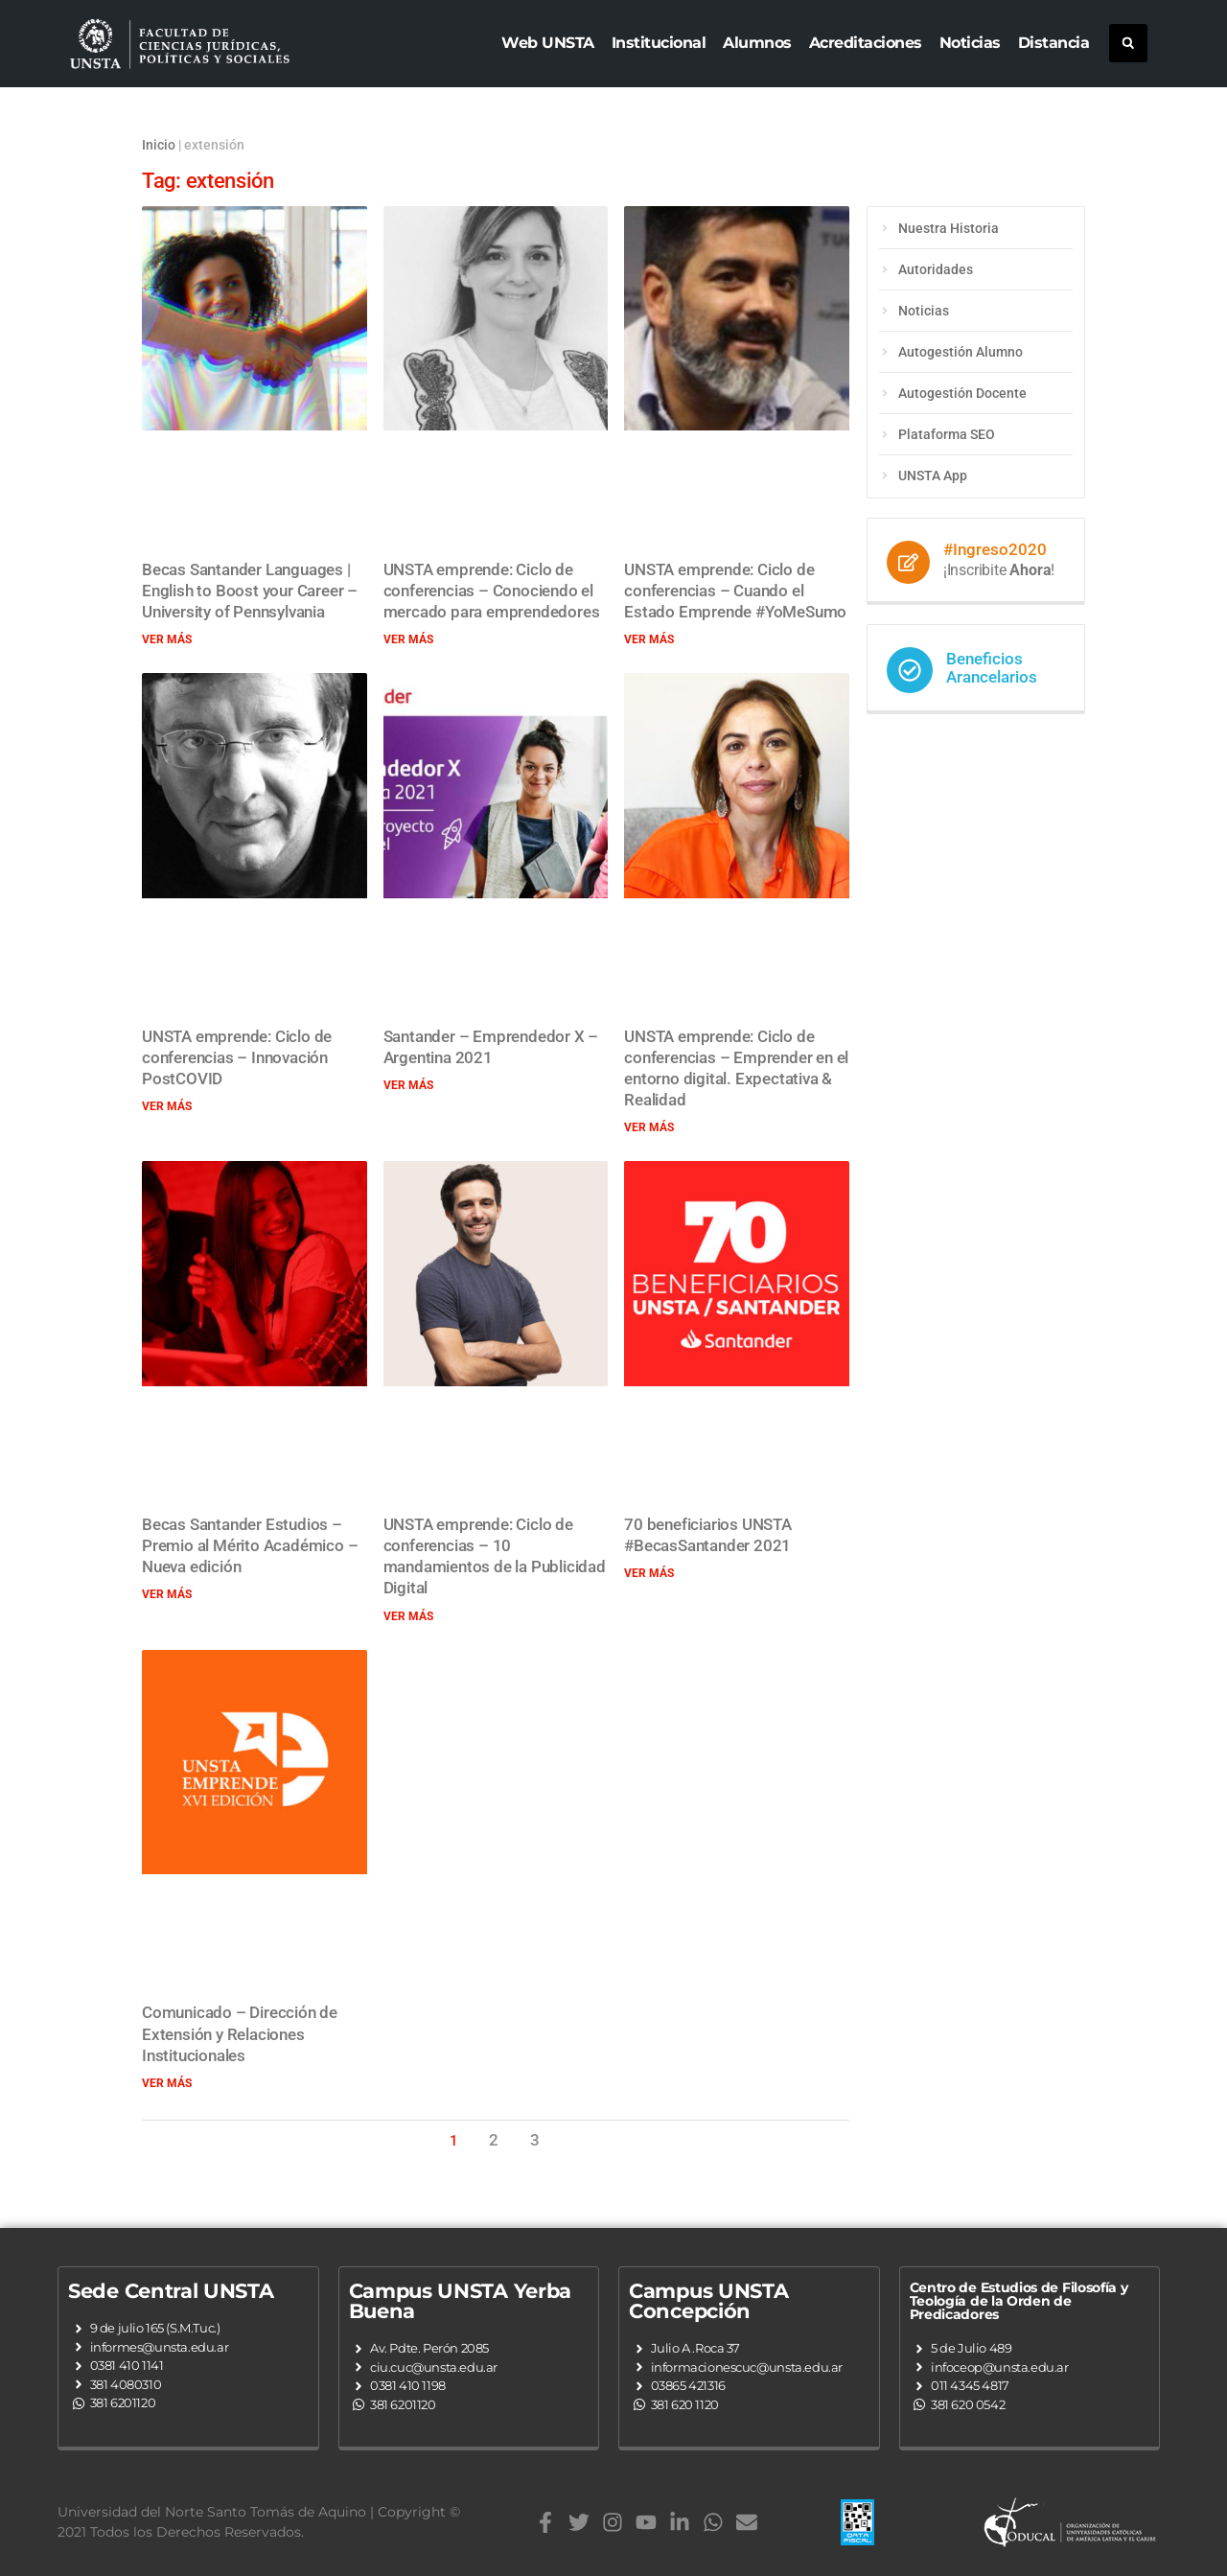  Describe the element at coordinates (659, 43) in the screenshot. I see `Institucional` at that location.